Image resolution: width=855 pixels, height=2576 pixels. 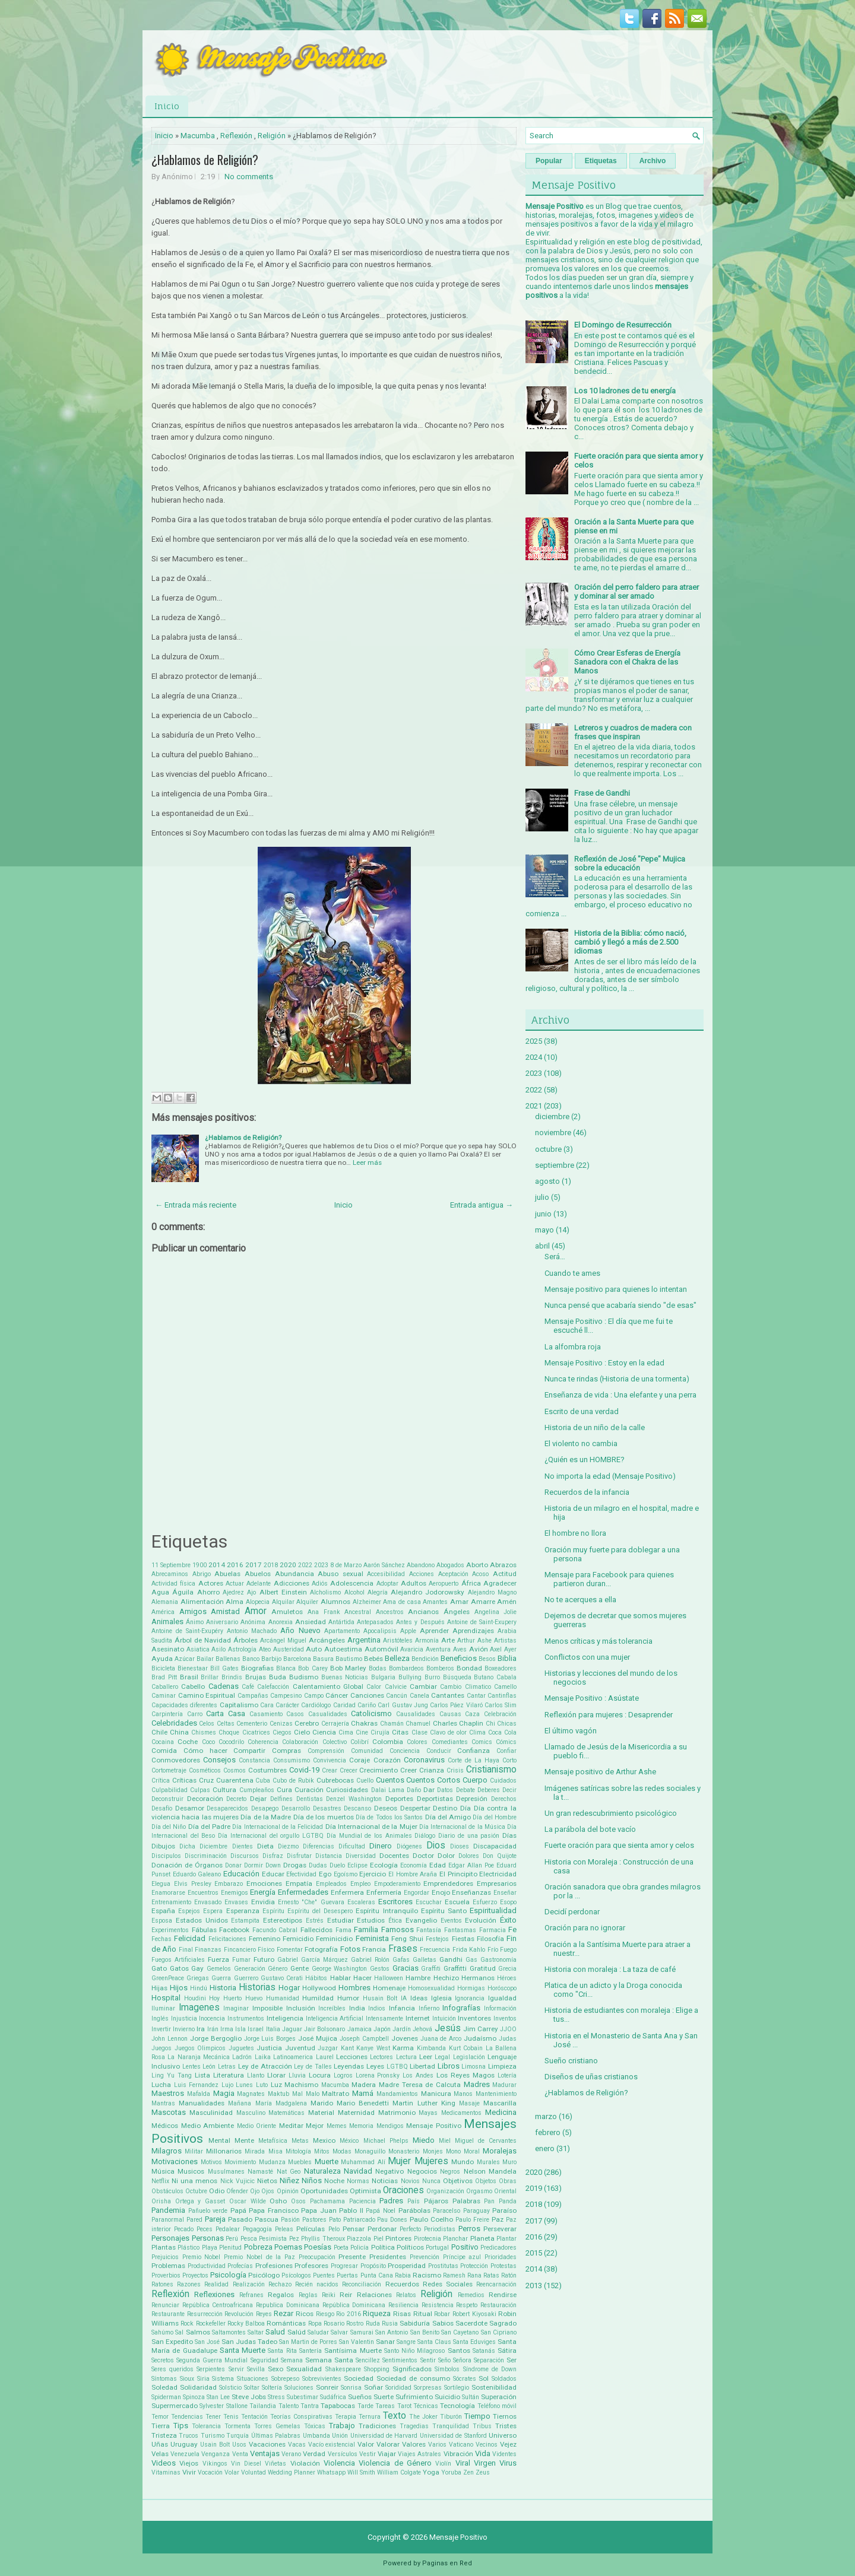 What do you see at coordinates (410, 2247) in the screenshot?
I see `Políticos` at bounding box center [410, 2247].